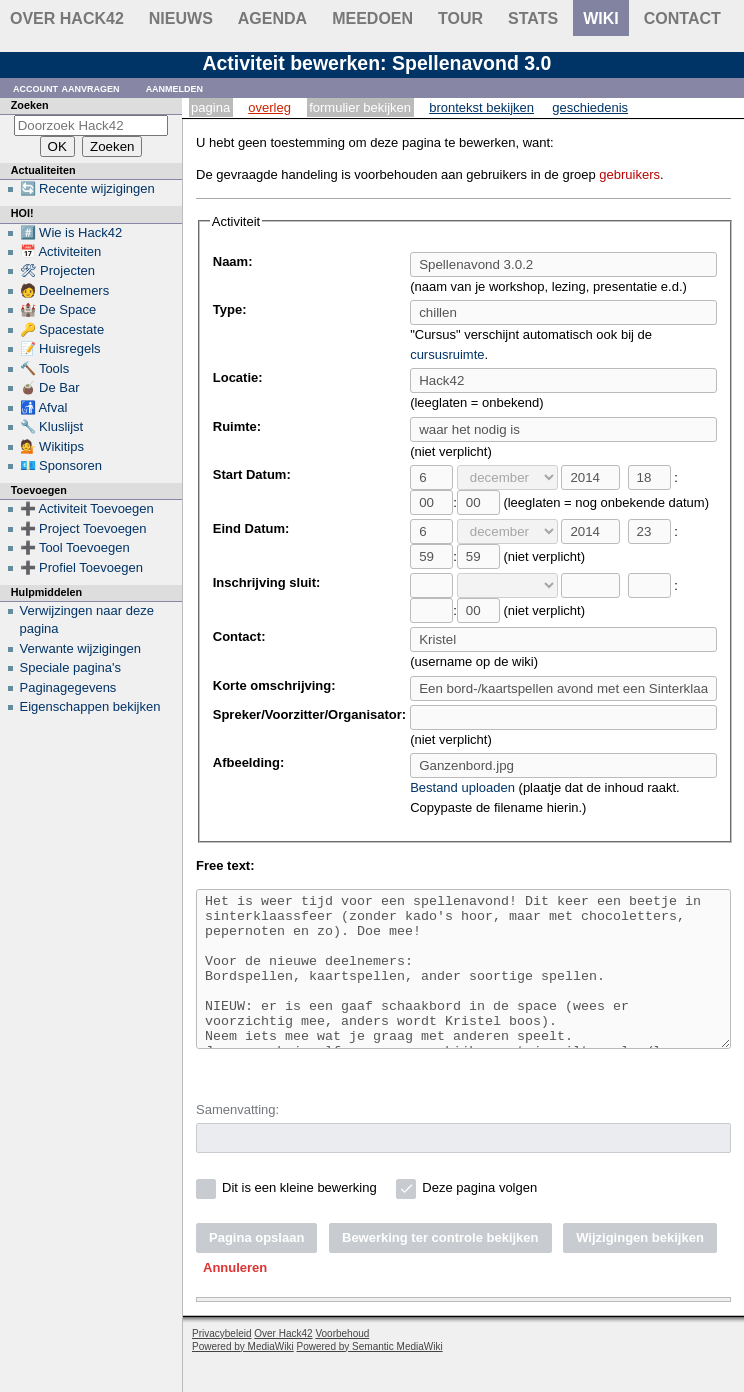 This screenshot has width=744, height=1392. Describe the element at coordinates (181, 18) in the screenshot. I see `Nieuws` at that location.